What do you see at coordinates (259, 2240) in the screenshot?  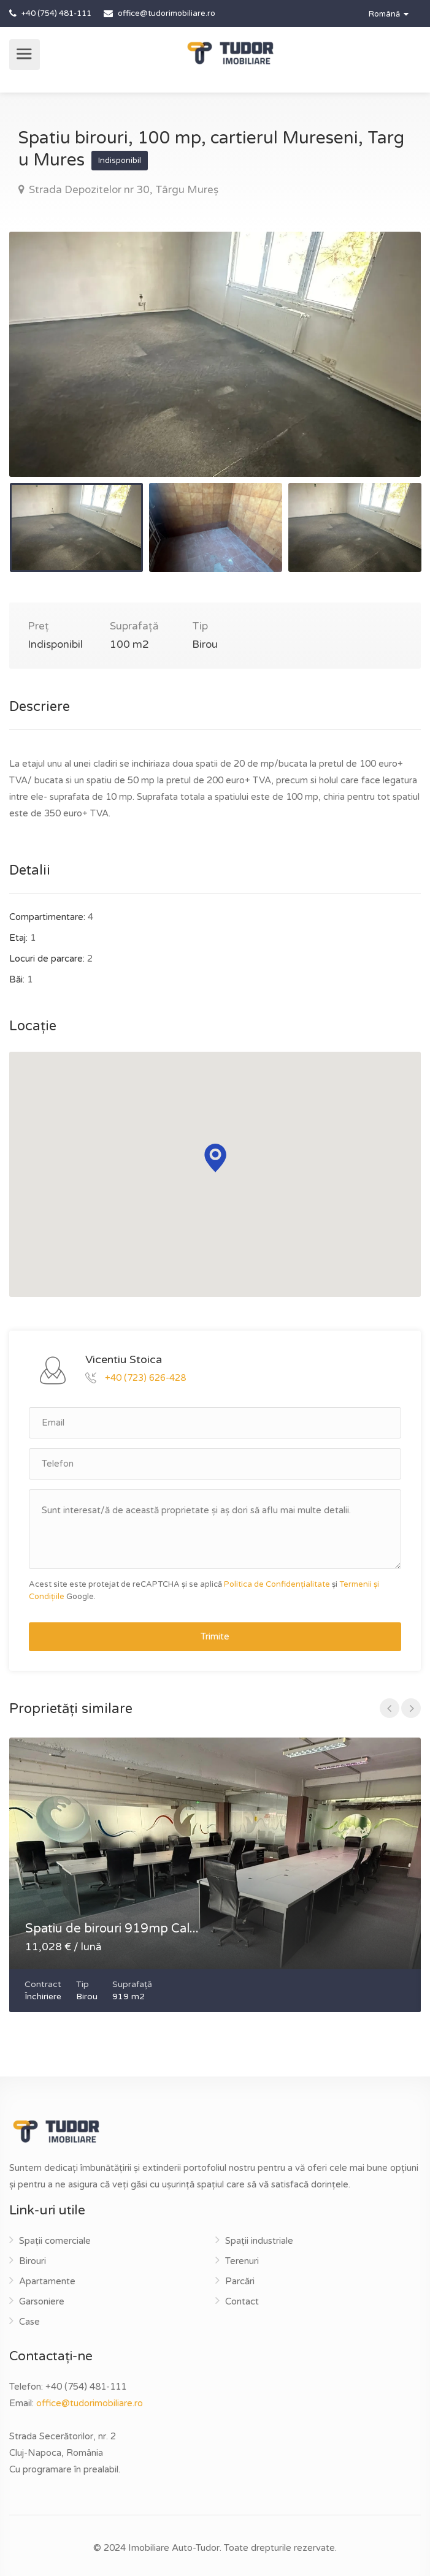 I see `Spații industriale` at bounding box center [259, 2240].